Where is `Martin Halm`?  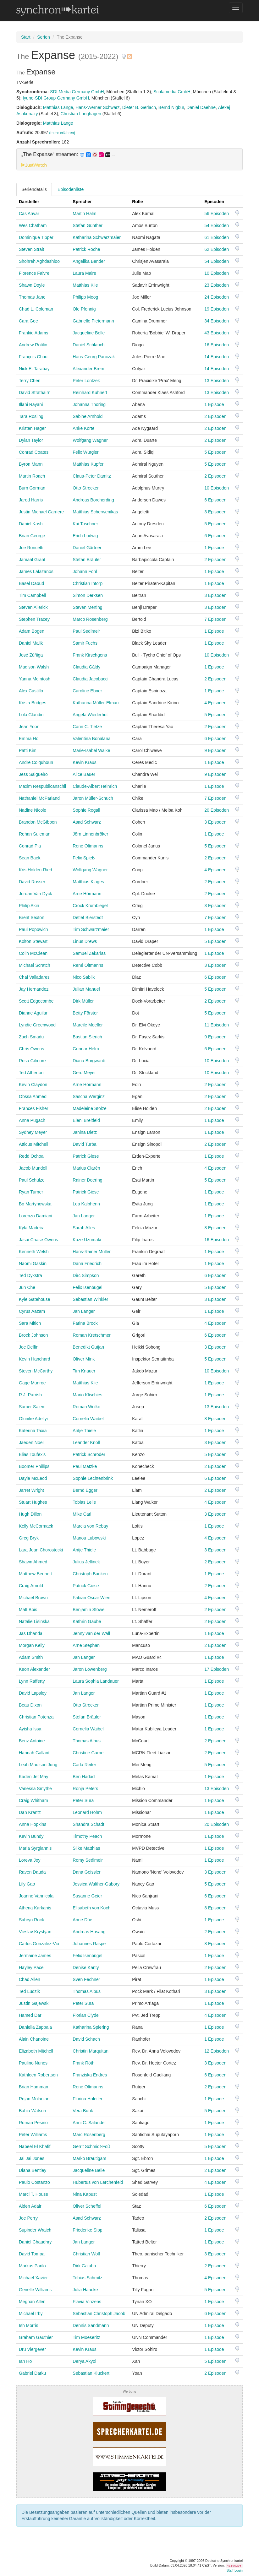
Martin Halm is located at coordinates (84, 213).